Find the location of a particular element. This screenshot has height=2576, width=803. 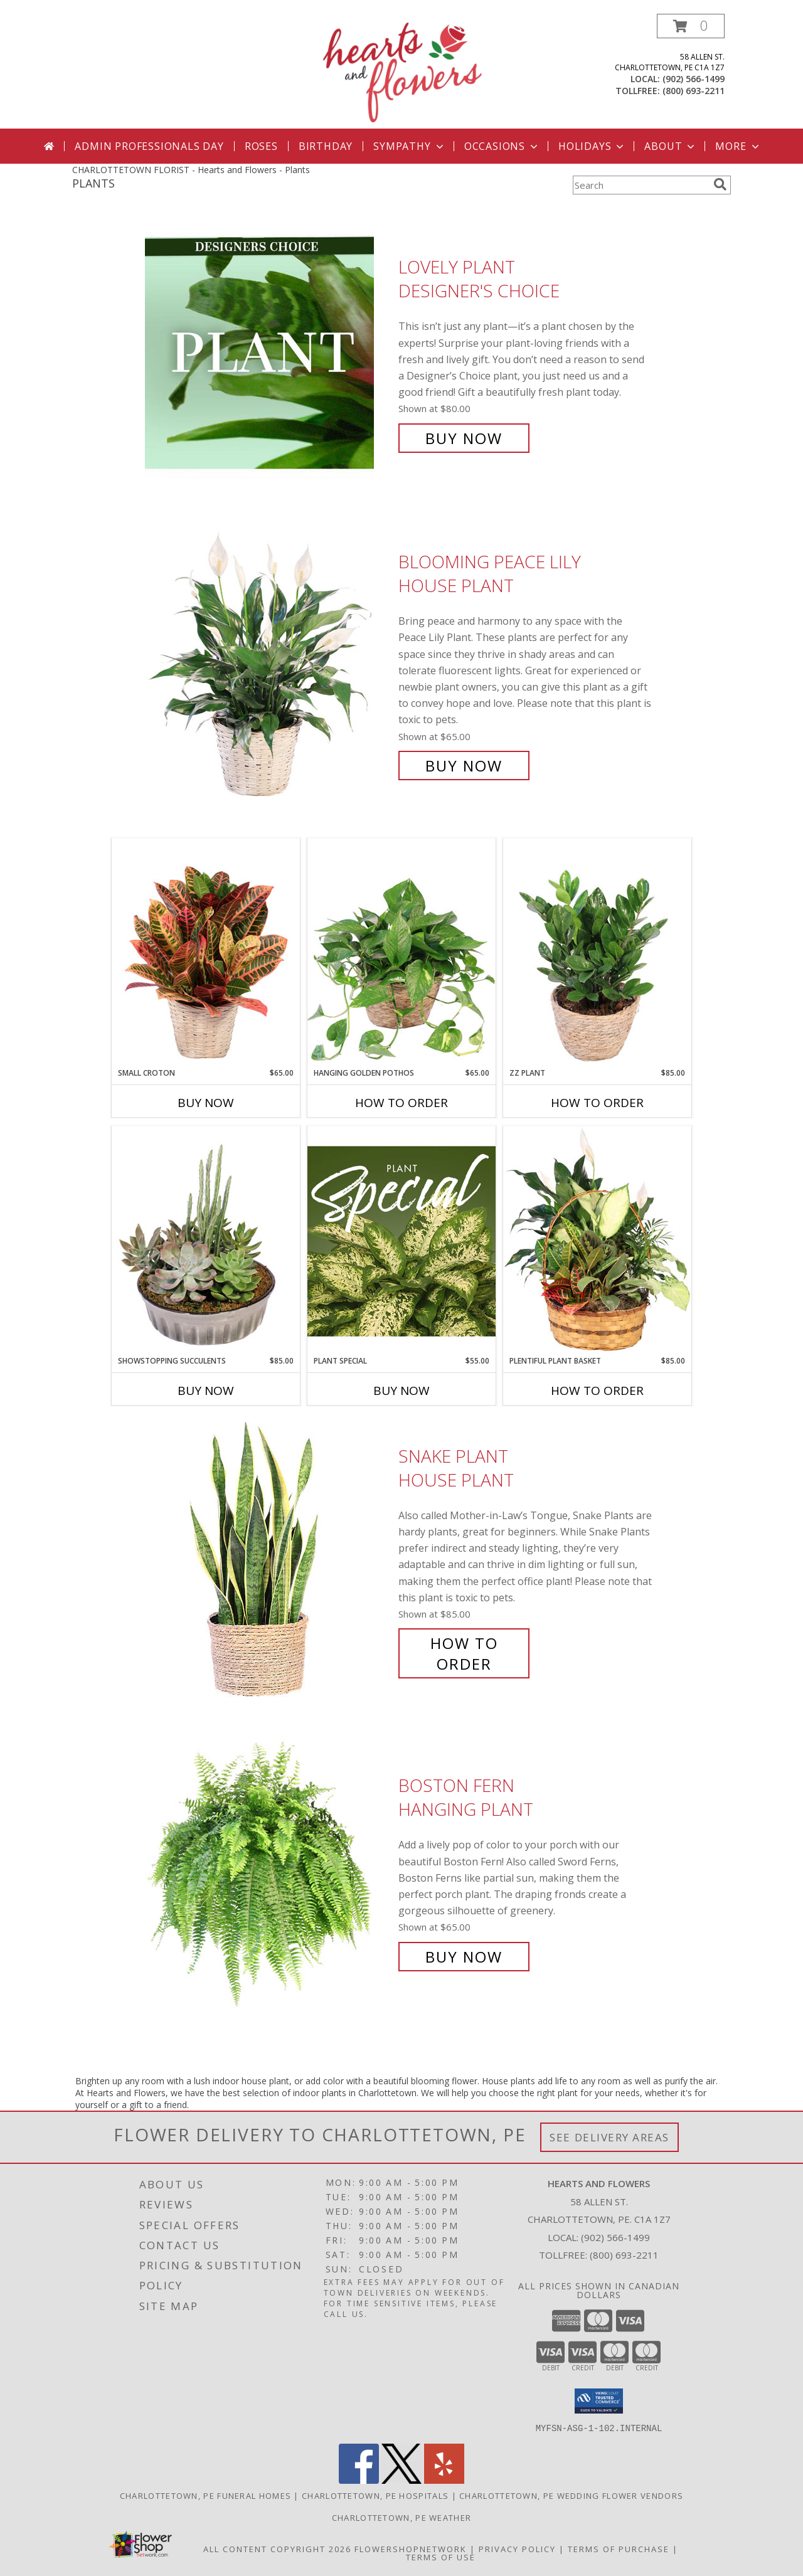

[View our Yelp] is located at coordinates (444, 2480).